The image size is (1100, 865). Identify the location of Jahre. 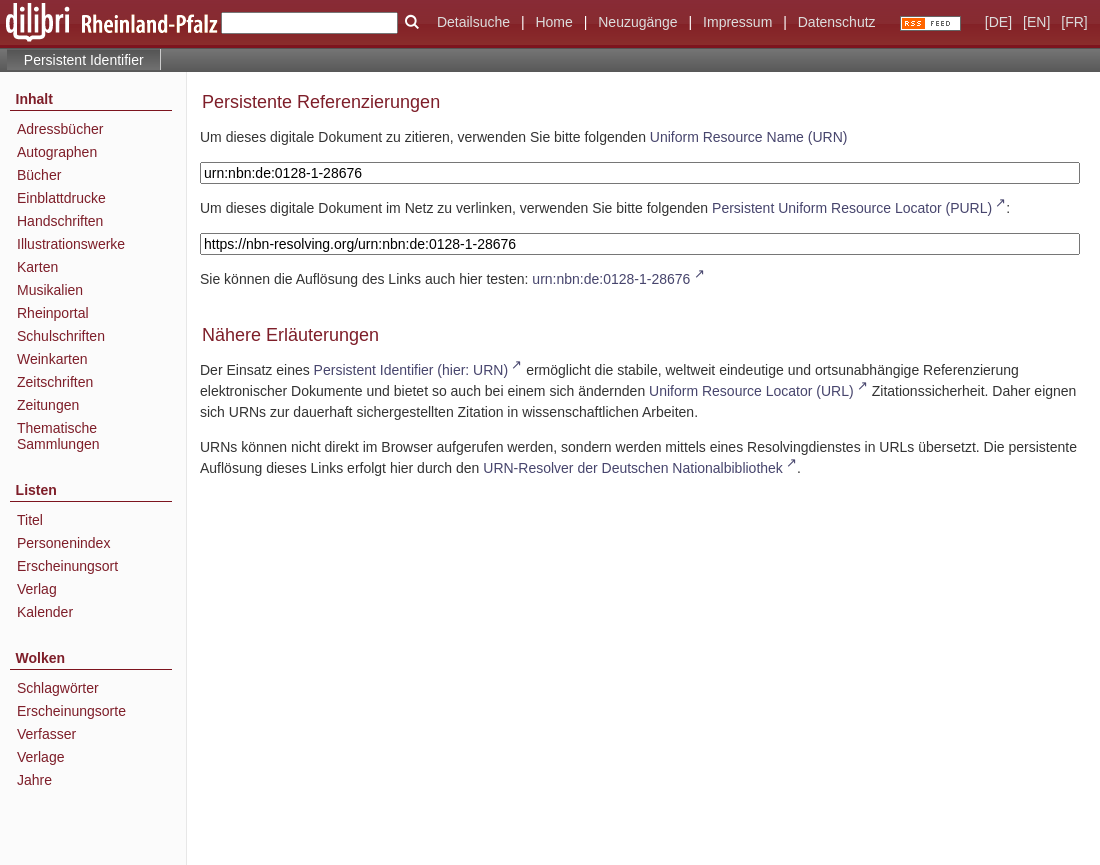
(34, 780).